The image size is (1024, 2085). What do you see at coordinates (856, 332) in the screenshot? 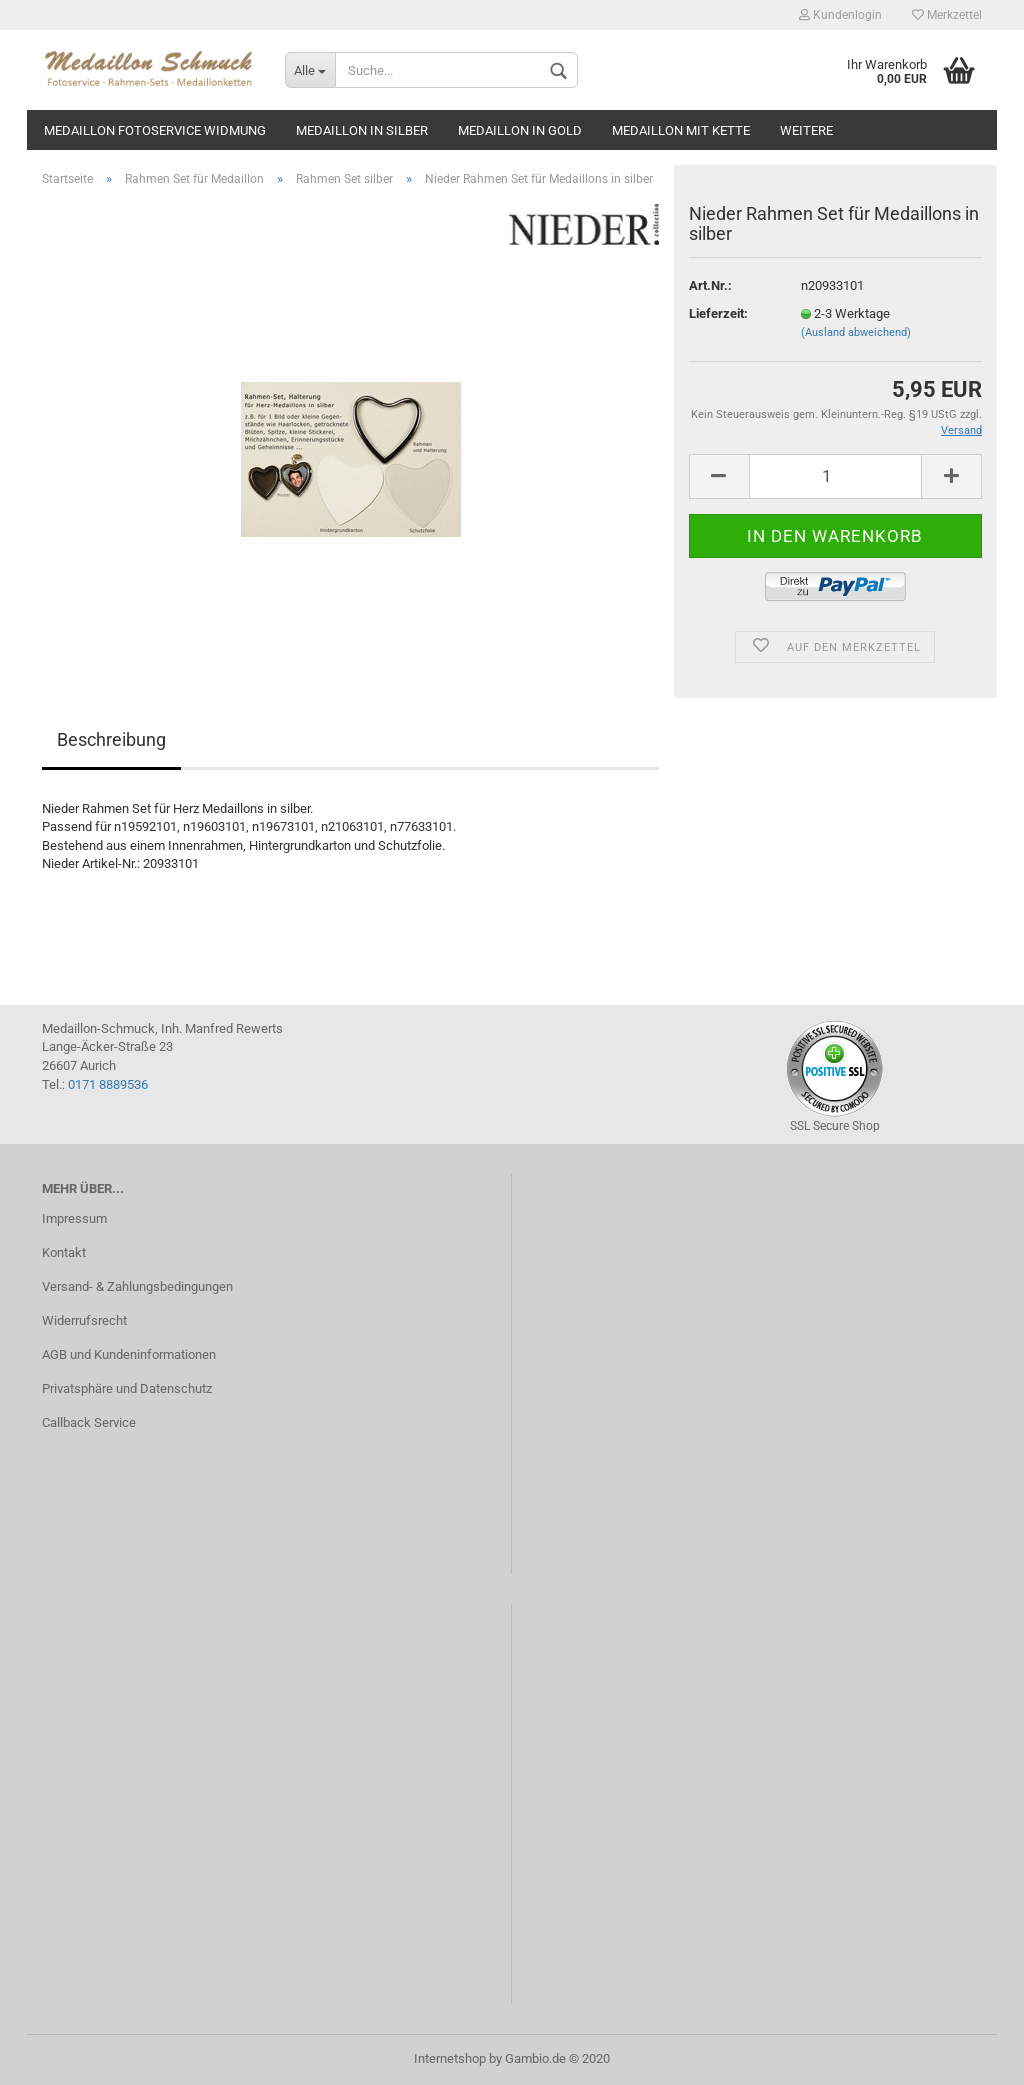
I see `(Ausland abweichend)` at bounding box center [856, 332].